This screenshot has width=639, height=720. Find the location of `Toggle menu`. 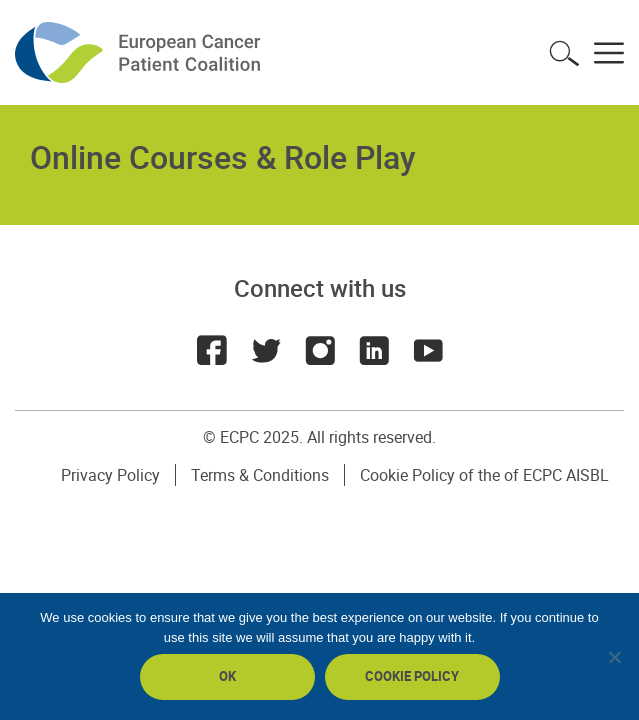

Toggle menu is located at coordinates (609, 53).